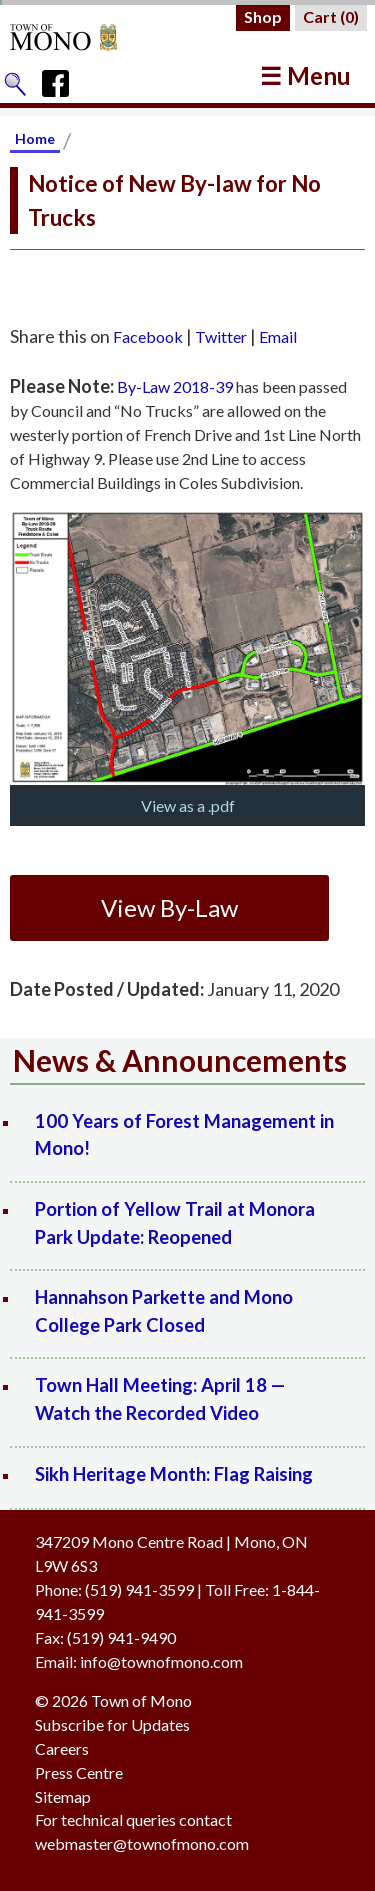  Describe the element at coordinates (221, 336) in the screenshot. I see `Twitter` at that location.